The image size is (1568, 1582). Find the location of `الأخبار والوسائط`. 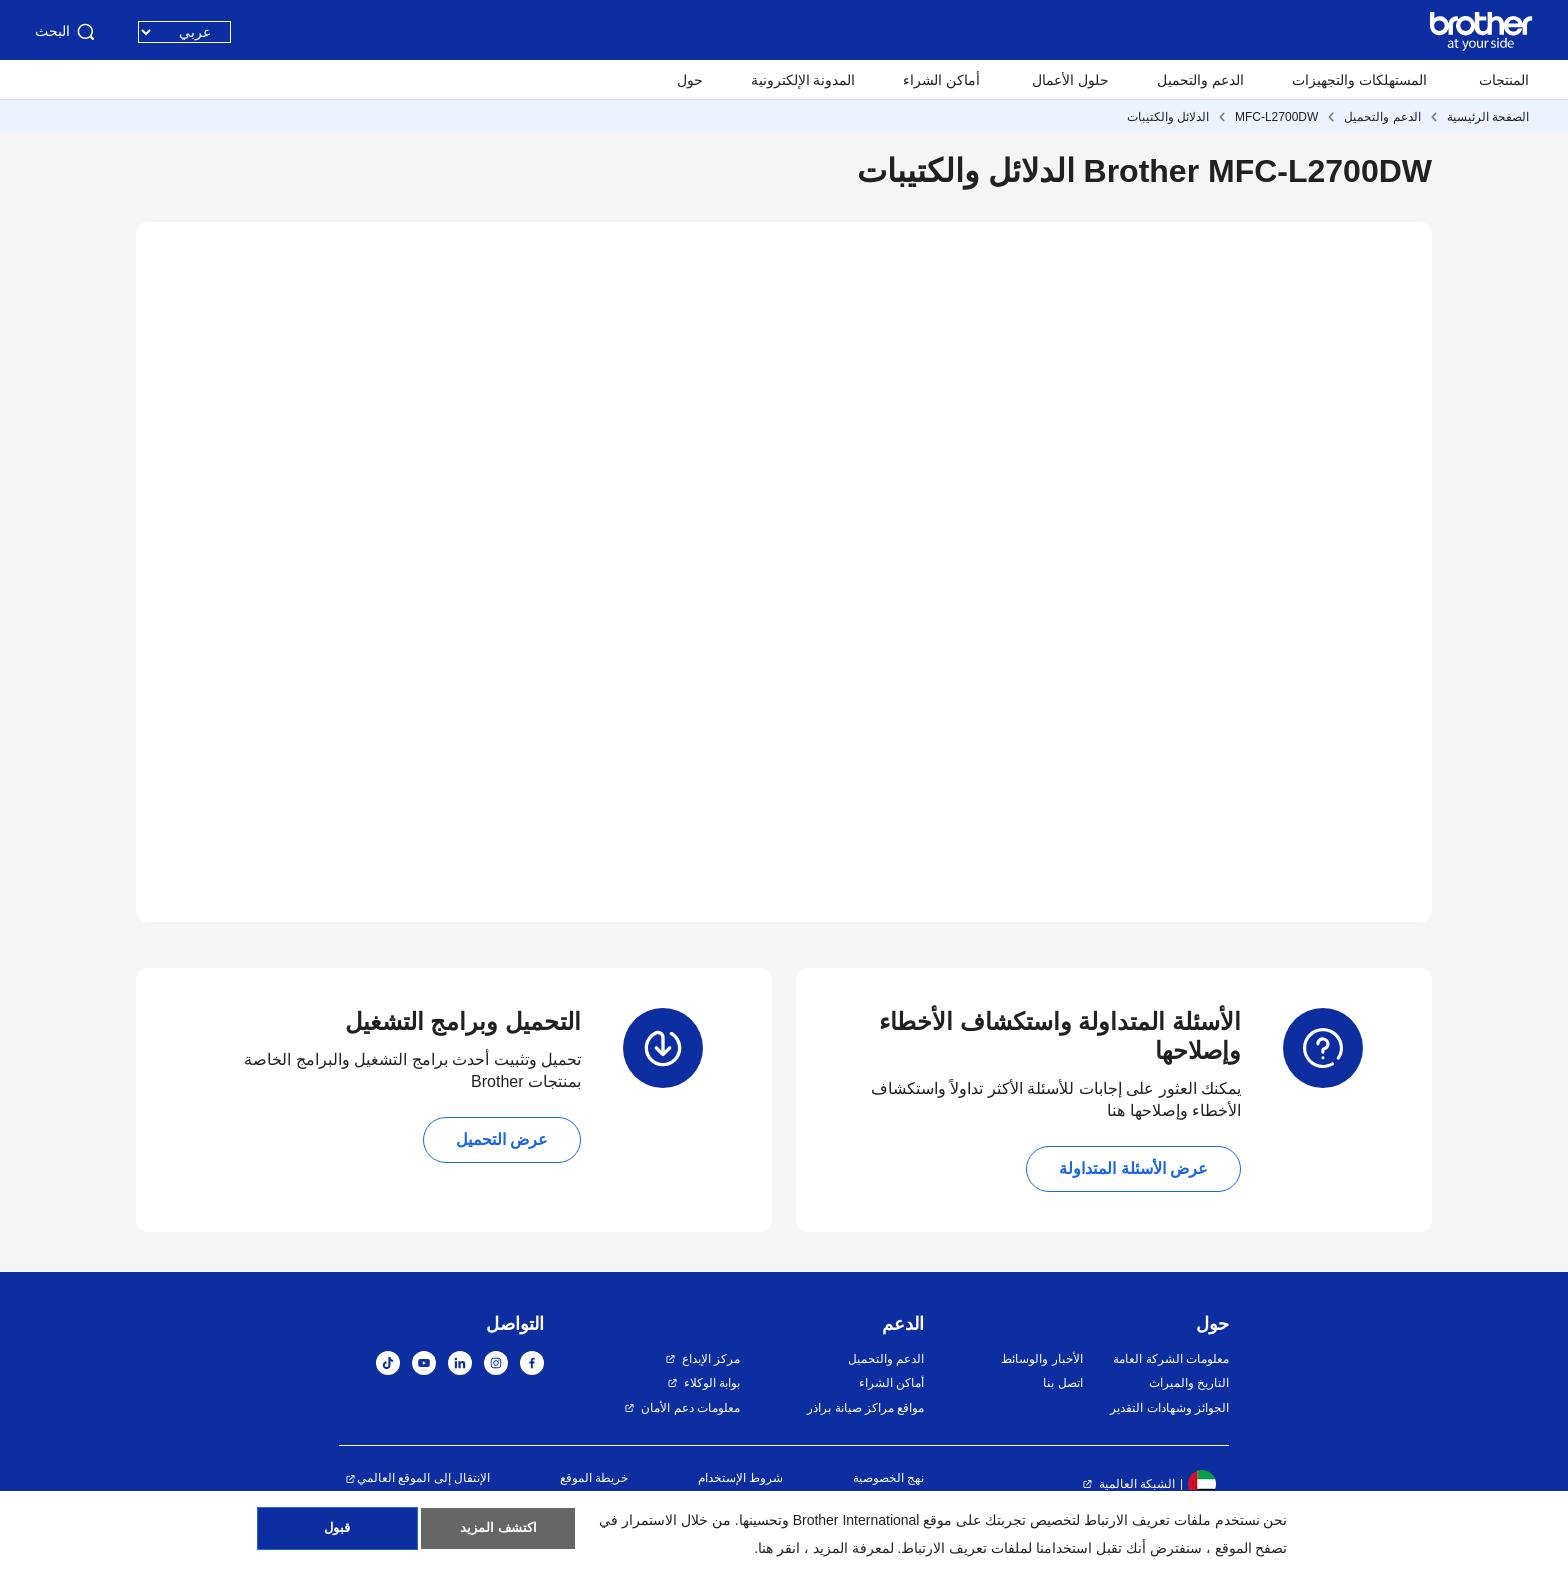

الأخبار والوسائط is located at coordinates (1041, 1359).